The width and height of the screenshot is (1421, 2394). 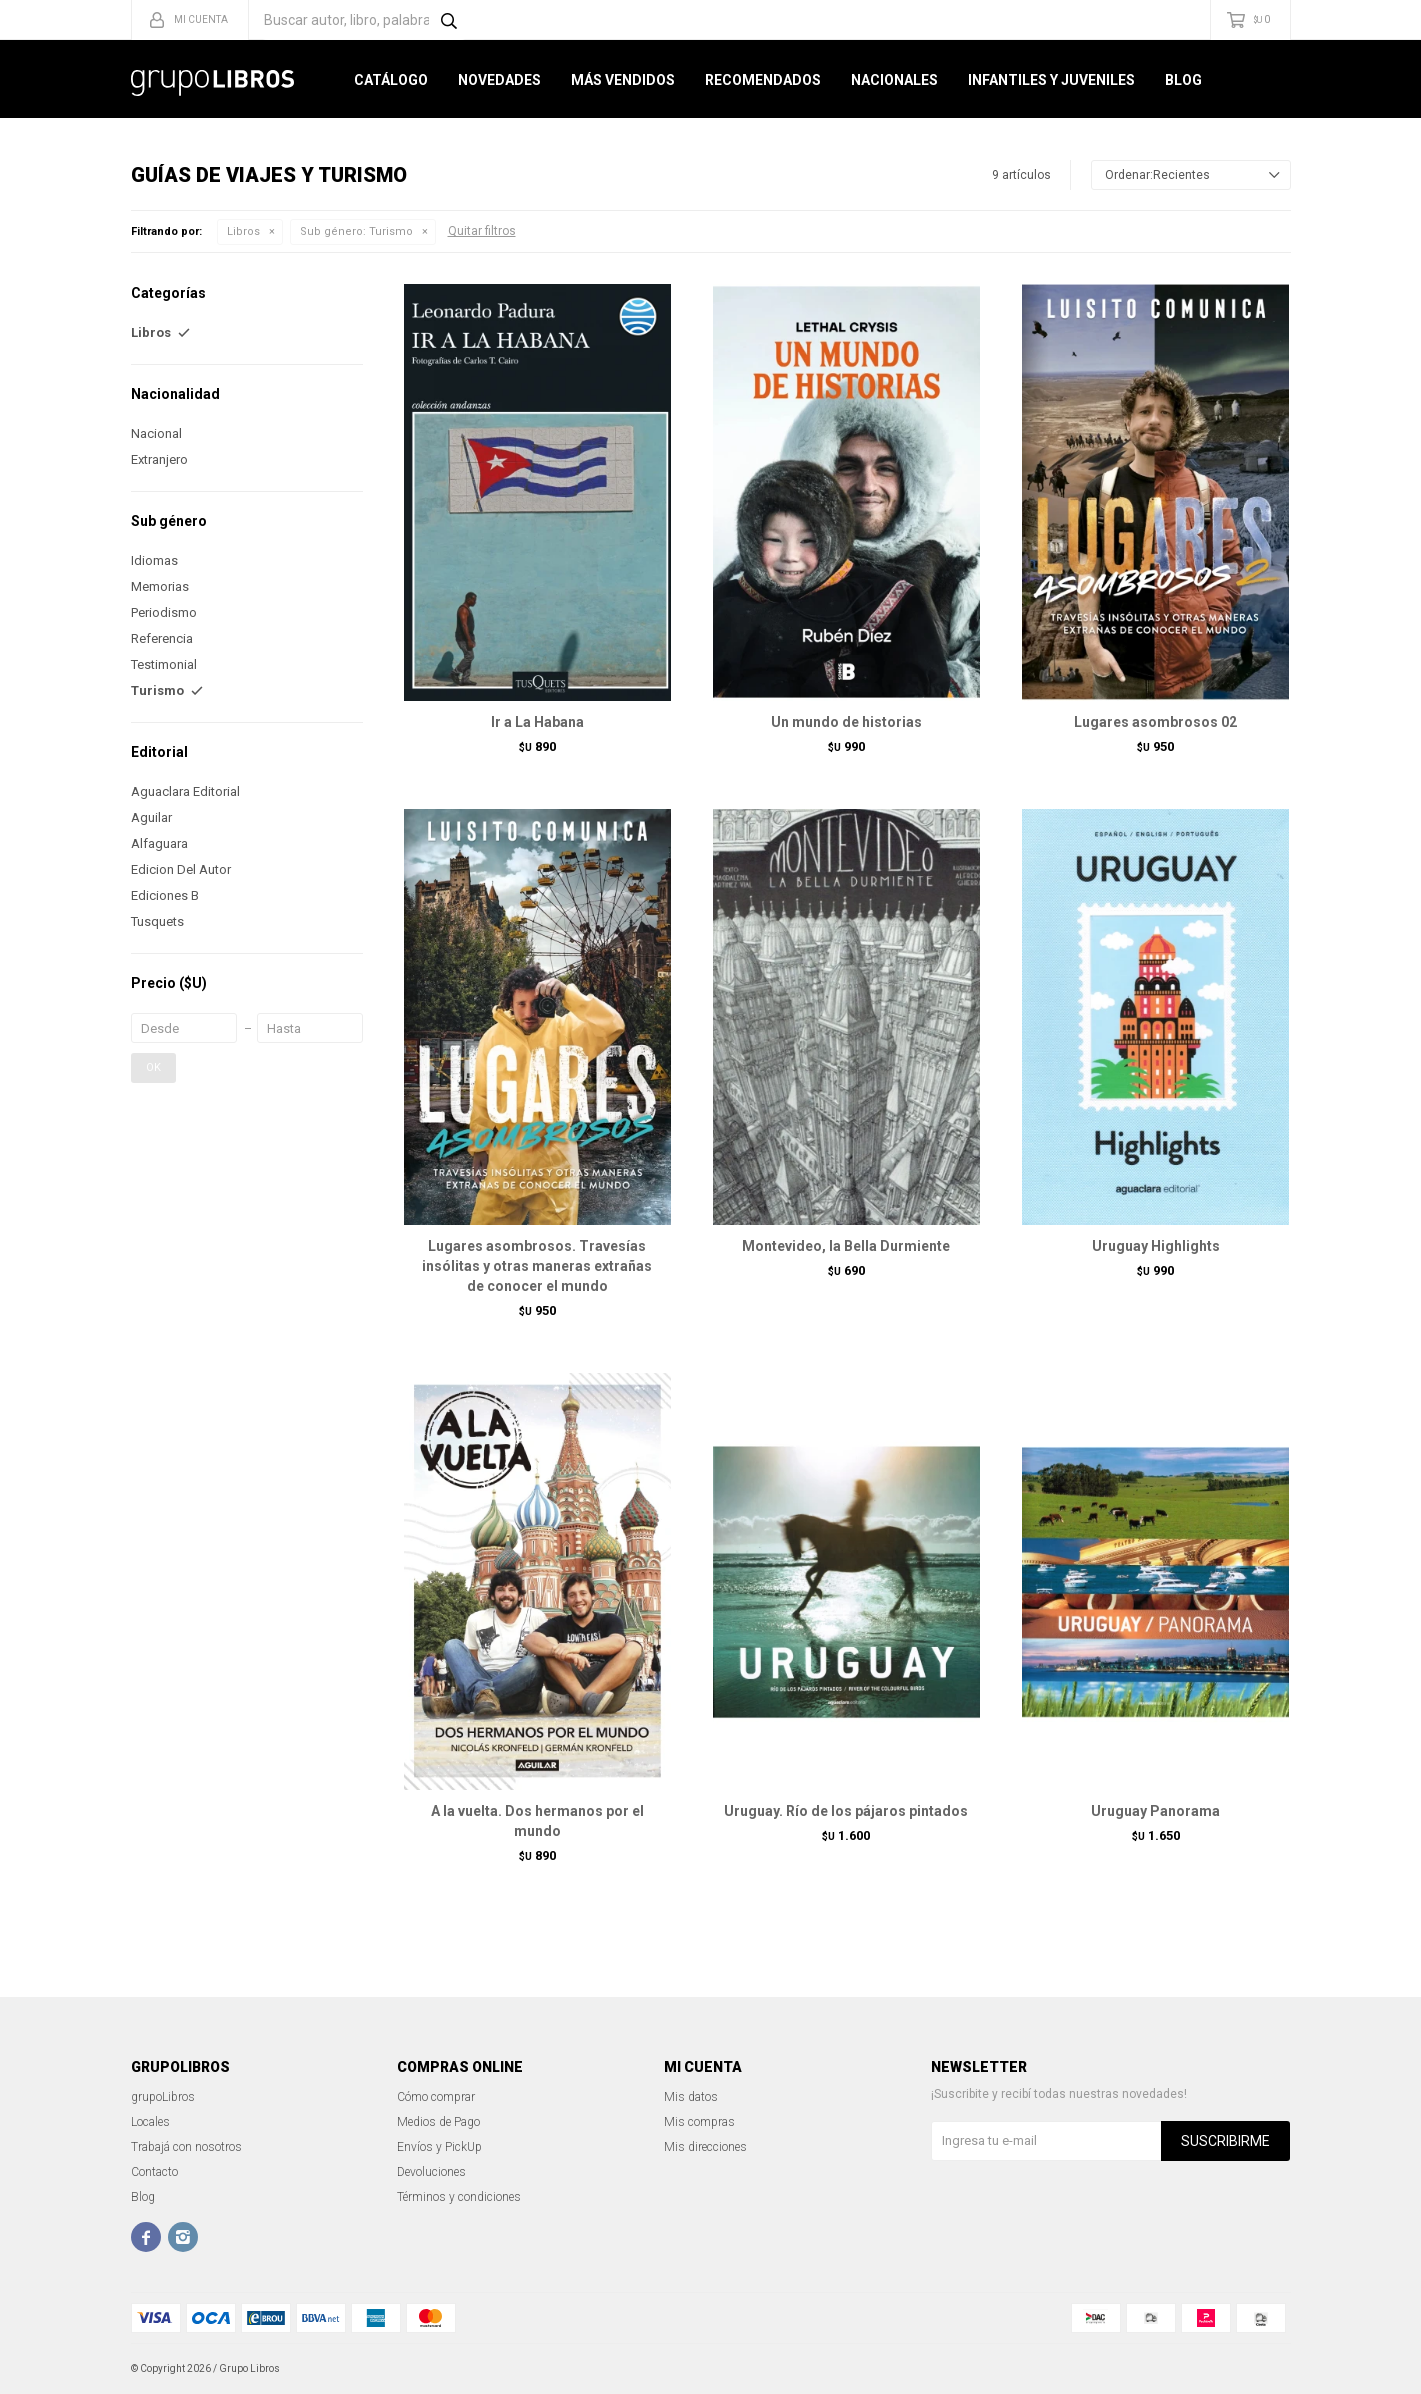 I want to click on Envíos y PickUp, so click(x=439, y=2147).